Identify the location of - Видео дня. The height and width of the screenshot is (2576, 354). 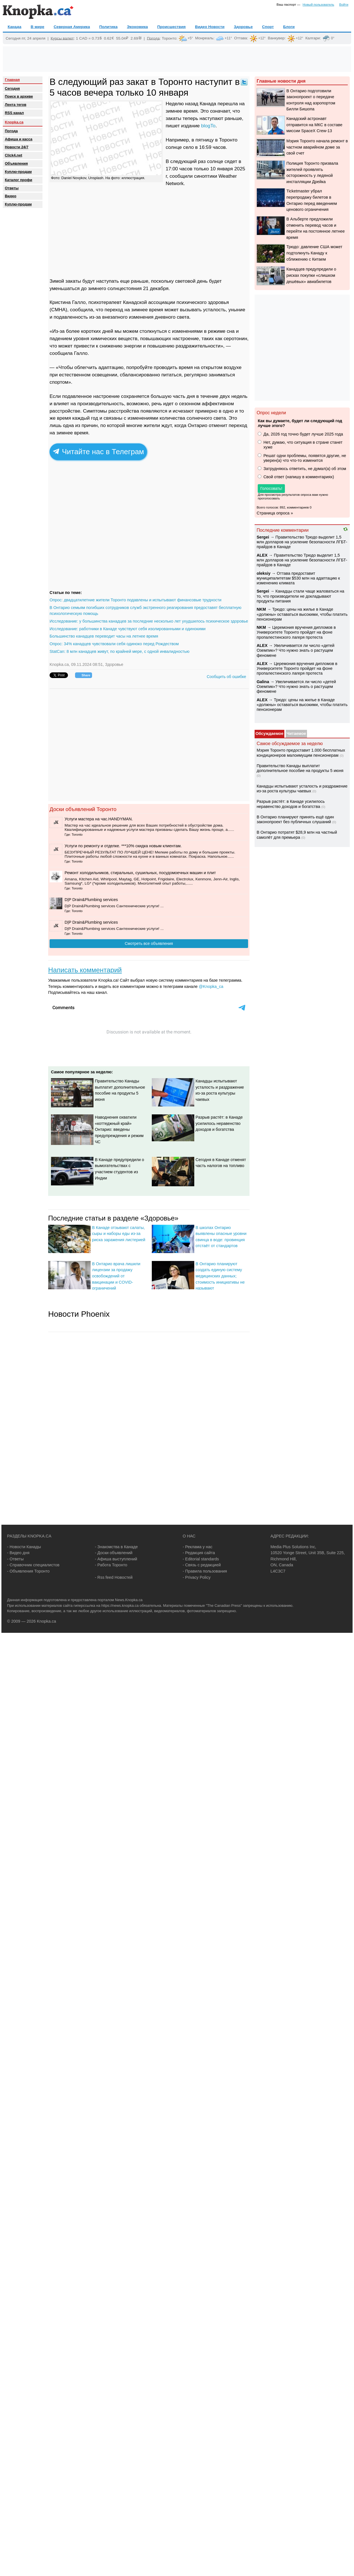
(18, 1552).